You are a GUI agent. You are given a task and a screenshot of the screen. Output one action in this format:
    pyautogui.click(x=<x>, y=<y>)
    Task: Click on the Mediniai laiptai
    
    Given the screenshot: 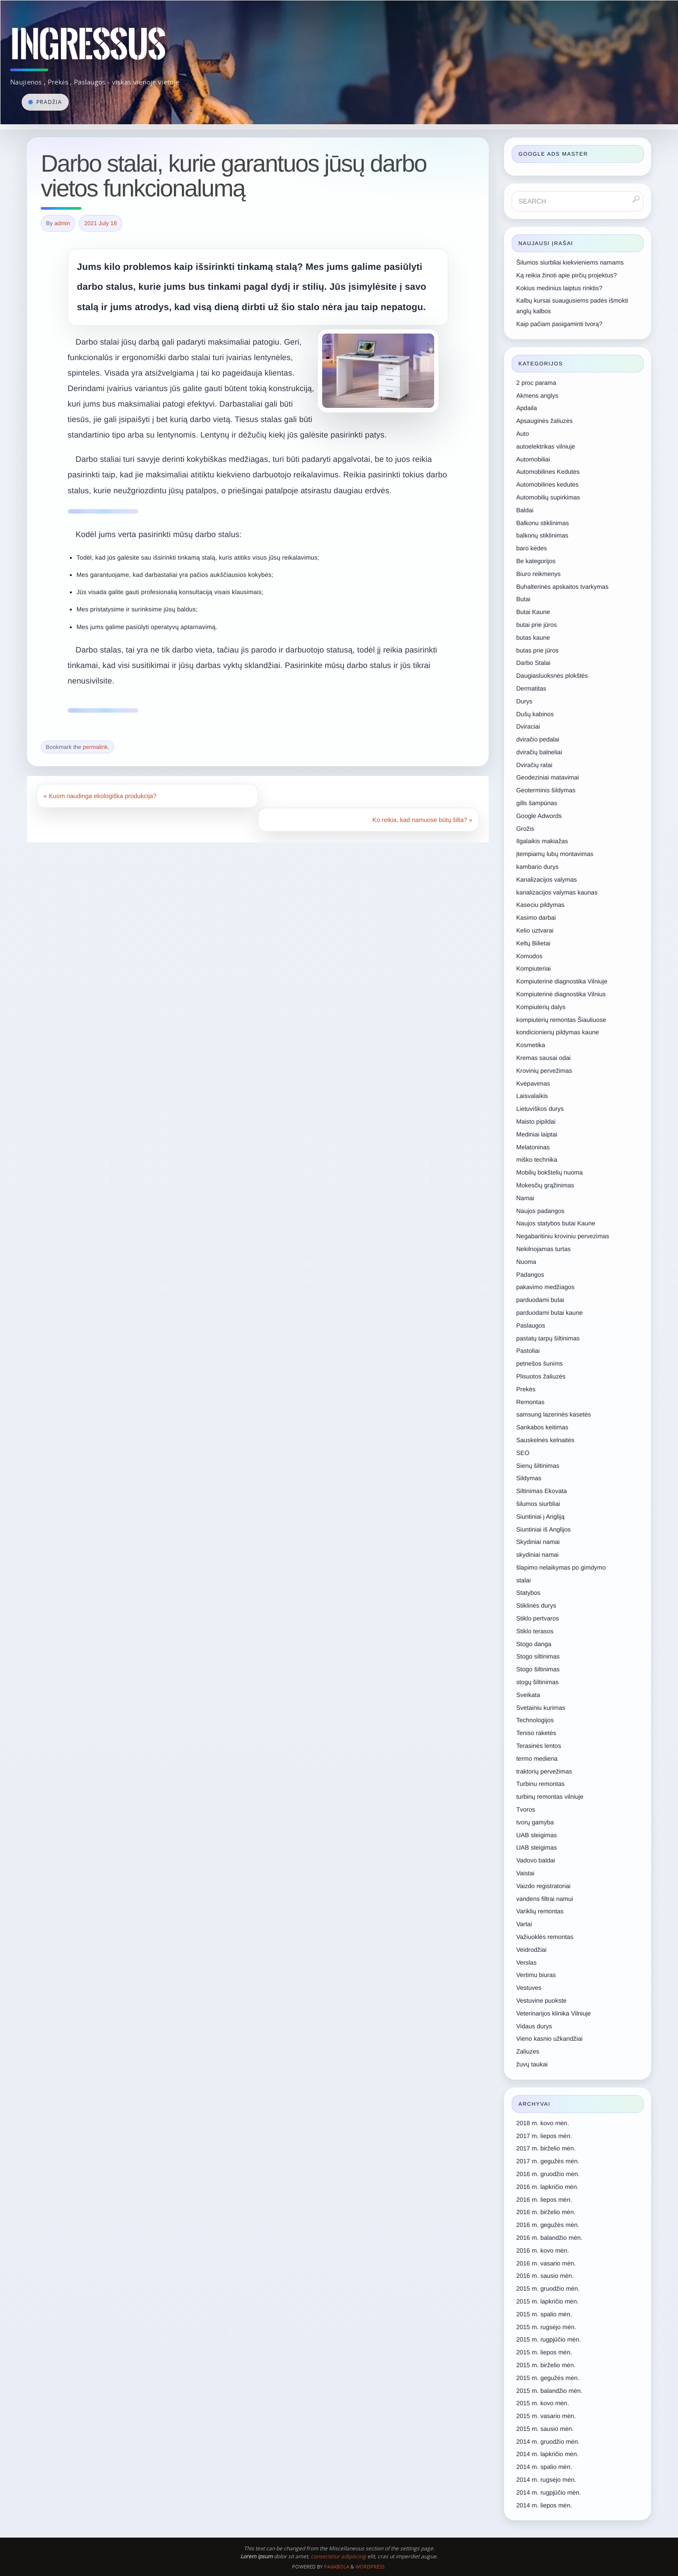 What is the action you would take?
    pyautogui.click(x=536, y=1134)
    